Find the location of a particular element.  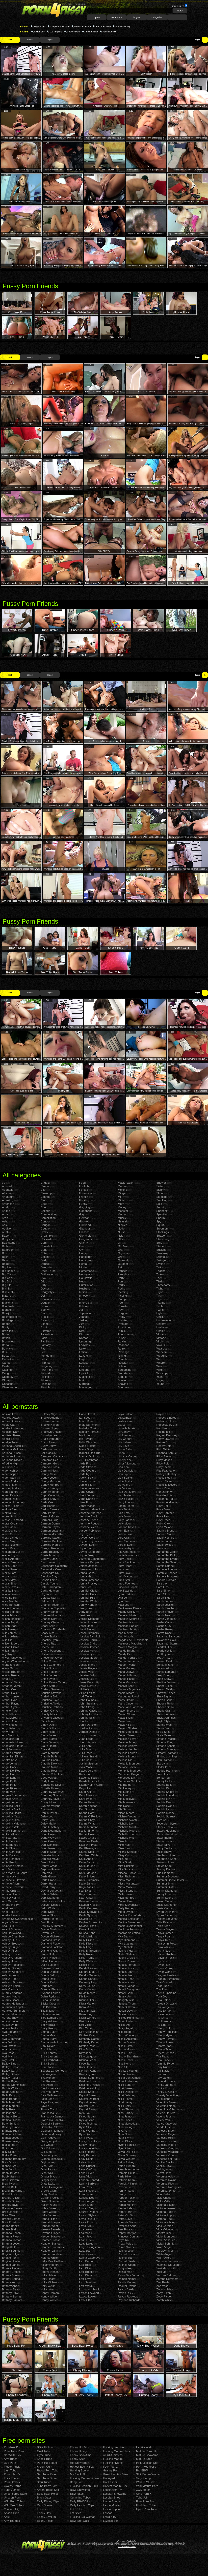

Hope Howell is located at coordinates (87, 1414).